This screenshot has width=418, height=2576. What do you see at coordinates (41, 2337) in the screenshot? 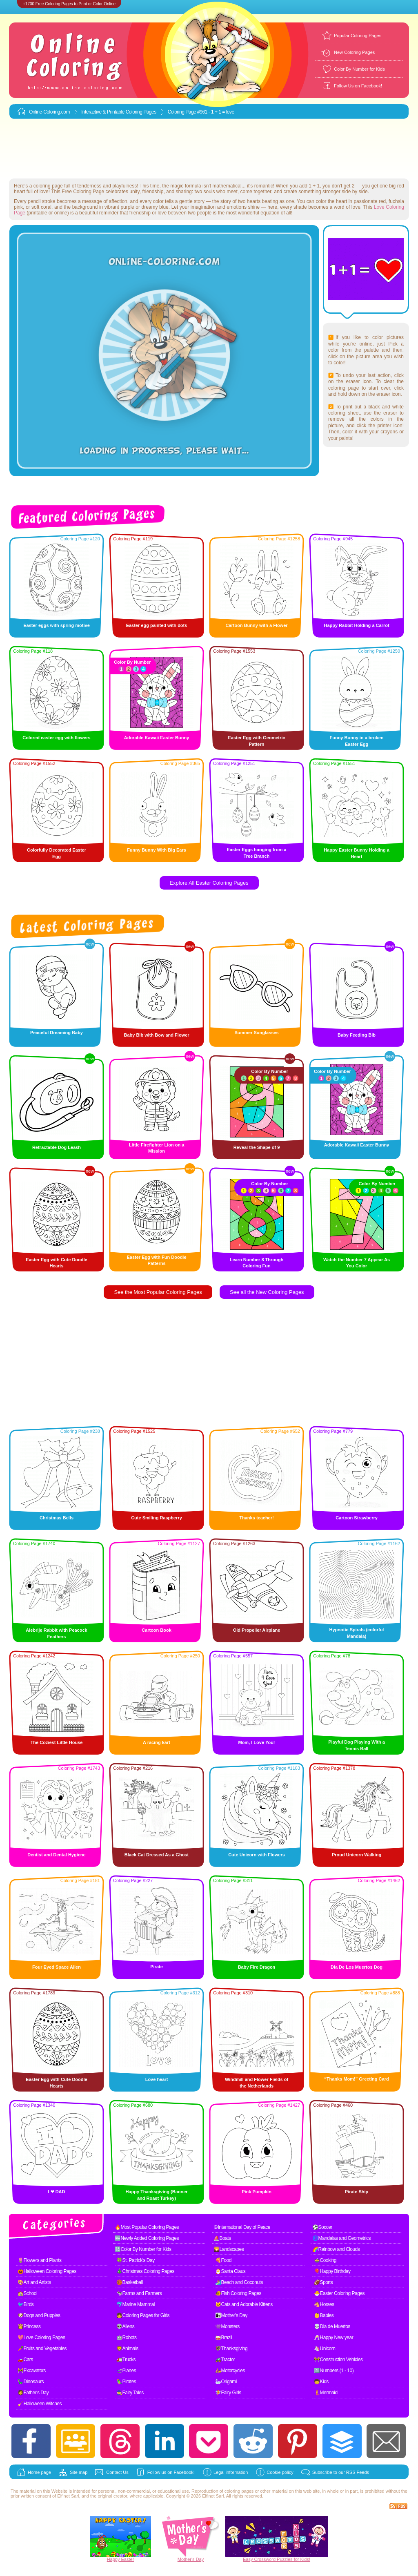
I see `💖Love Coloring Pages` at bounding box center [41, 2337].